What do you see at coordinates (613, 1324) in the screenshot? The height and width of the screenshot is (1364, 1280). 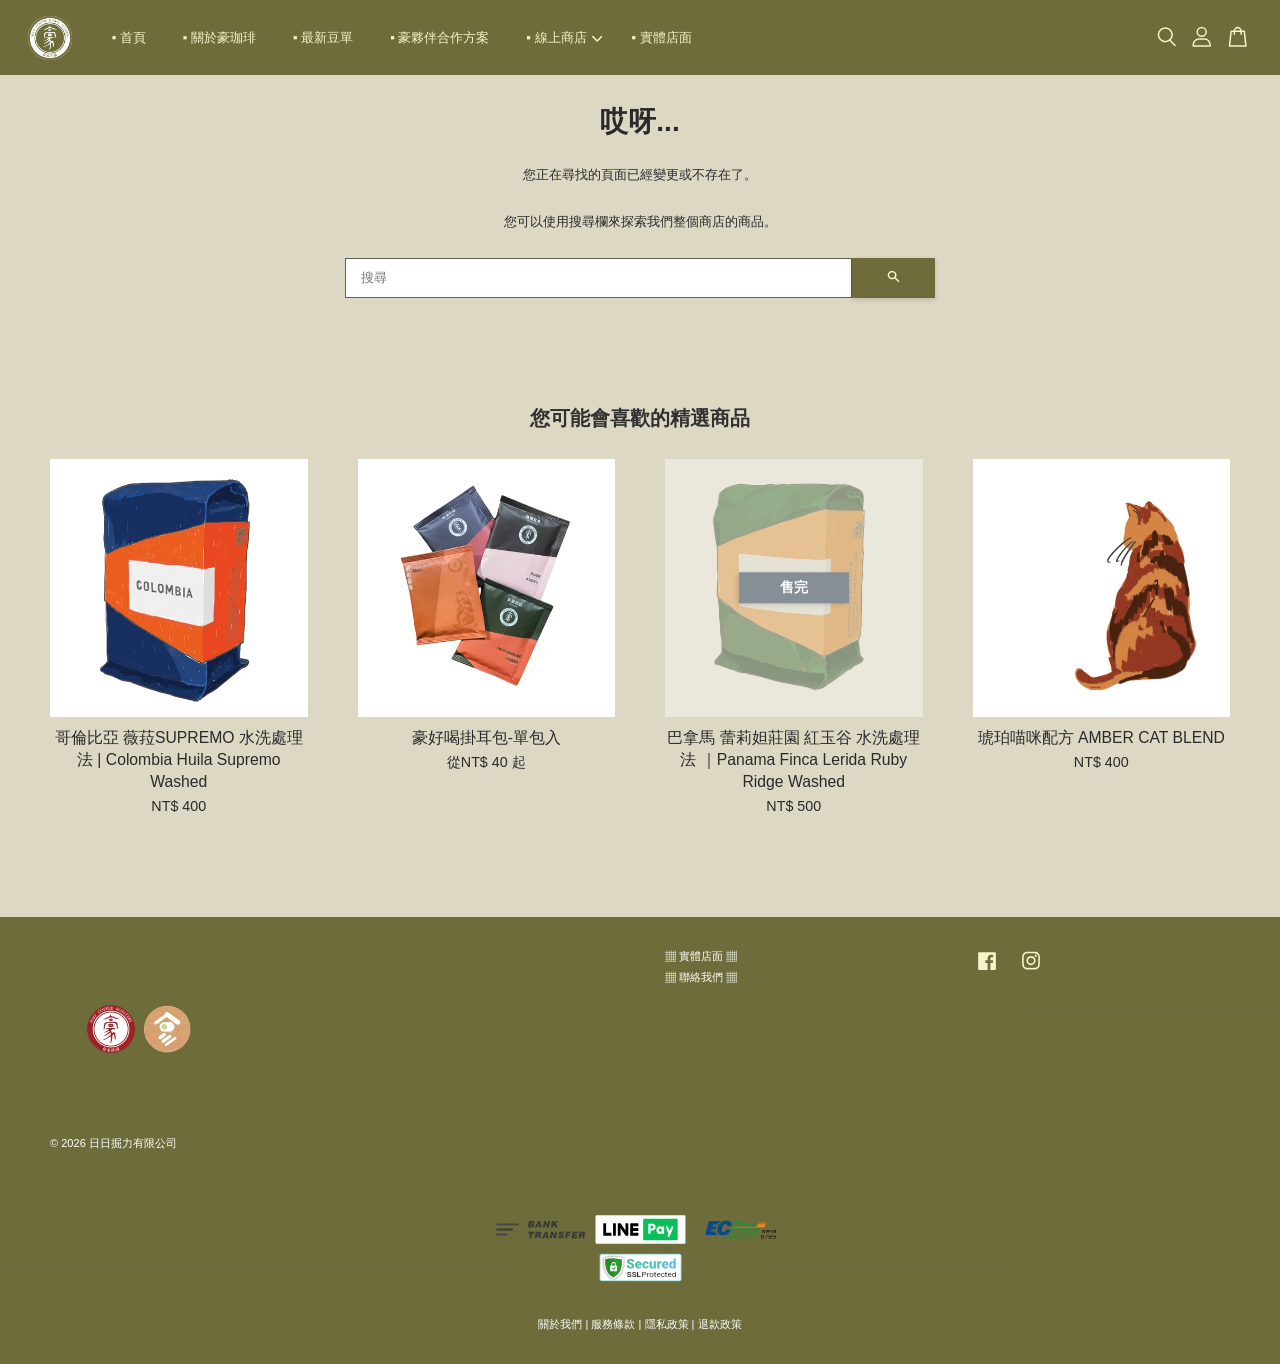 I see `服務條款` at bounding box center [613, 1324].